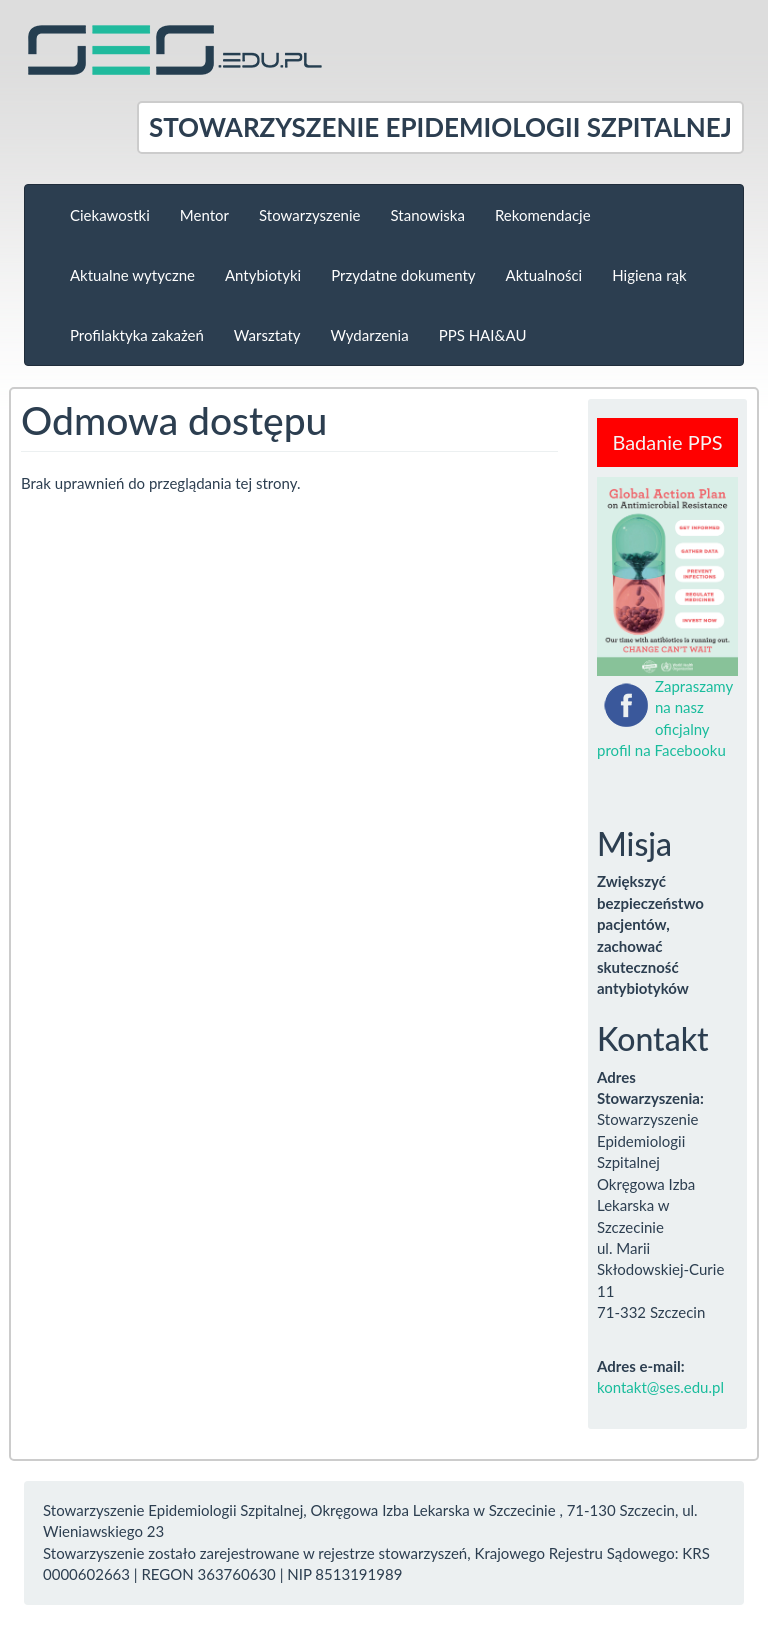 The width and height of the screenshot is (768, 1641). I want to click on Badanie PPS, so click(667, 442).